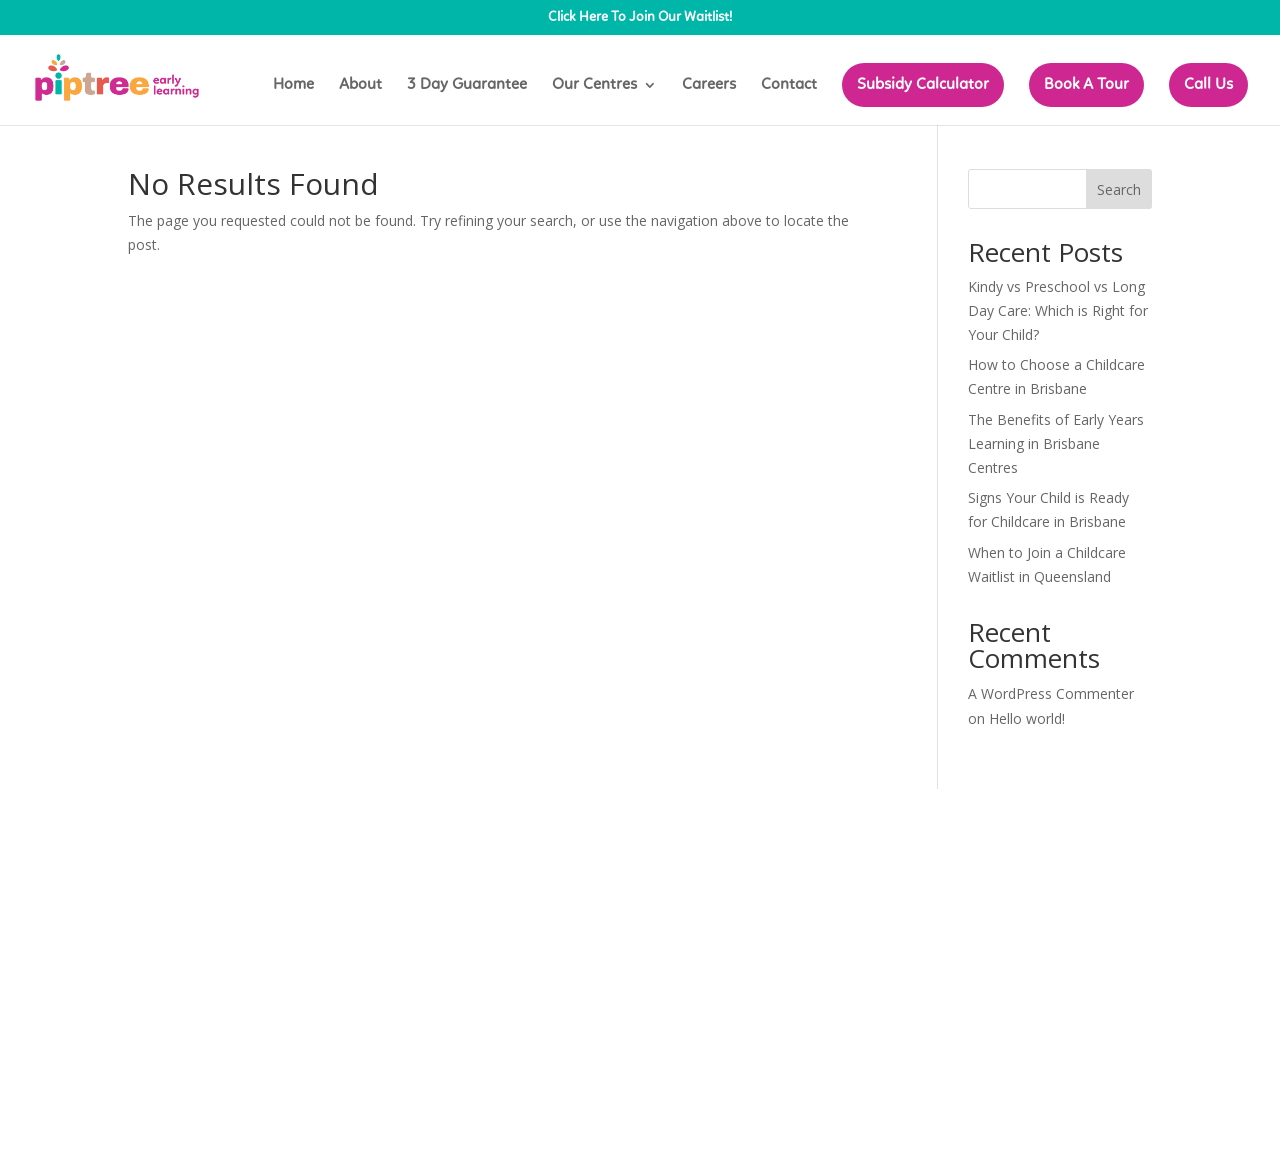  Describe the element at coordinates (789, 85) in the screenshot. I see `Contact` at that location.